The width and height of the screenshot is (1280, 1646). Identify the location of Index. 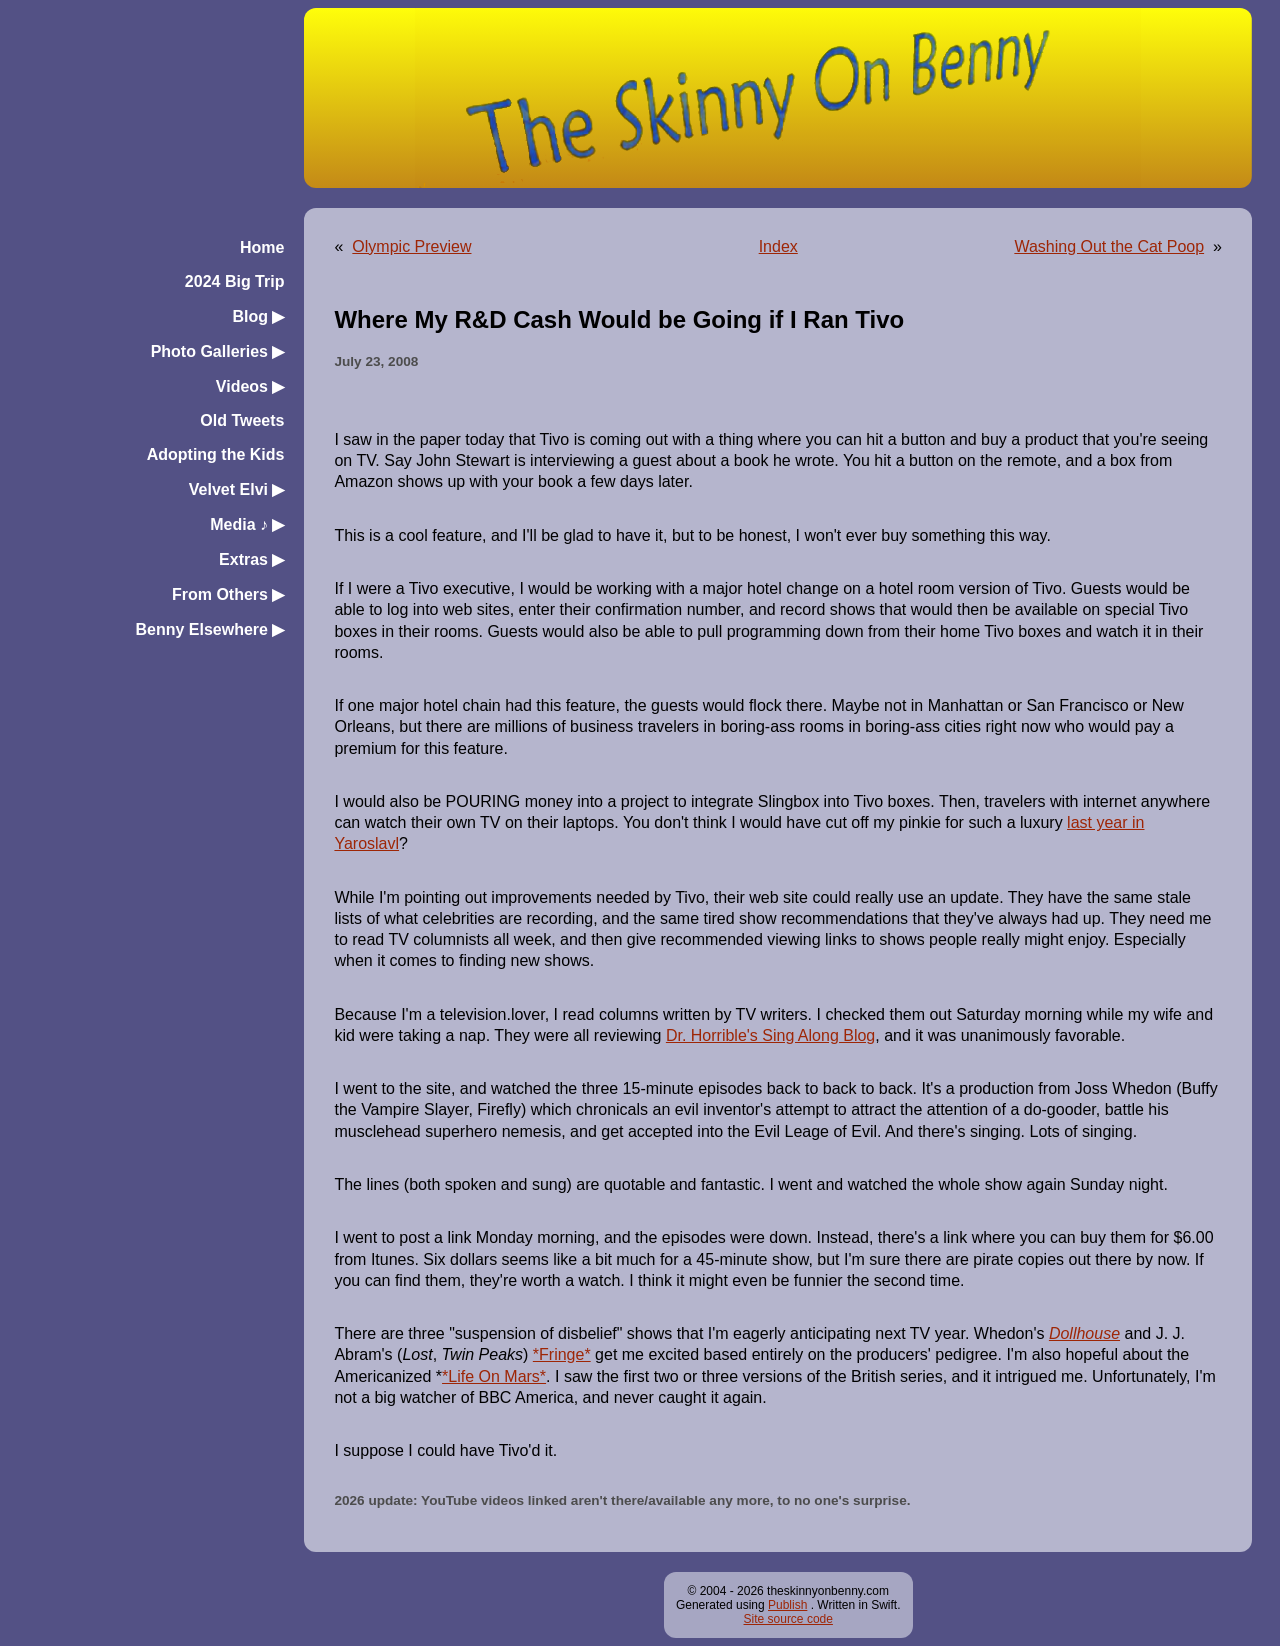
(778, 246).